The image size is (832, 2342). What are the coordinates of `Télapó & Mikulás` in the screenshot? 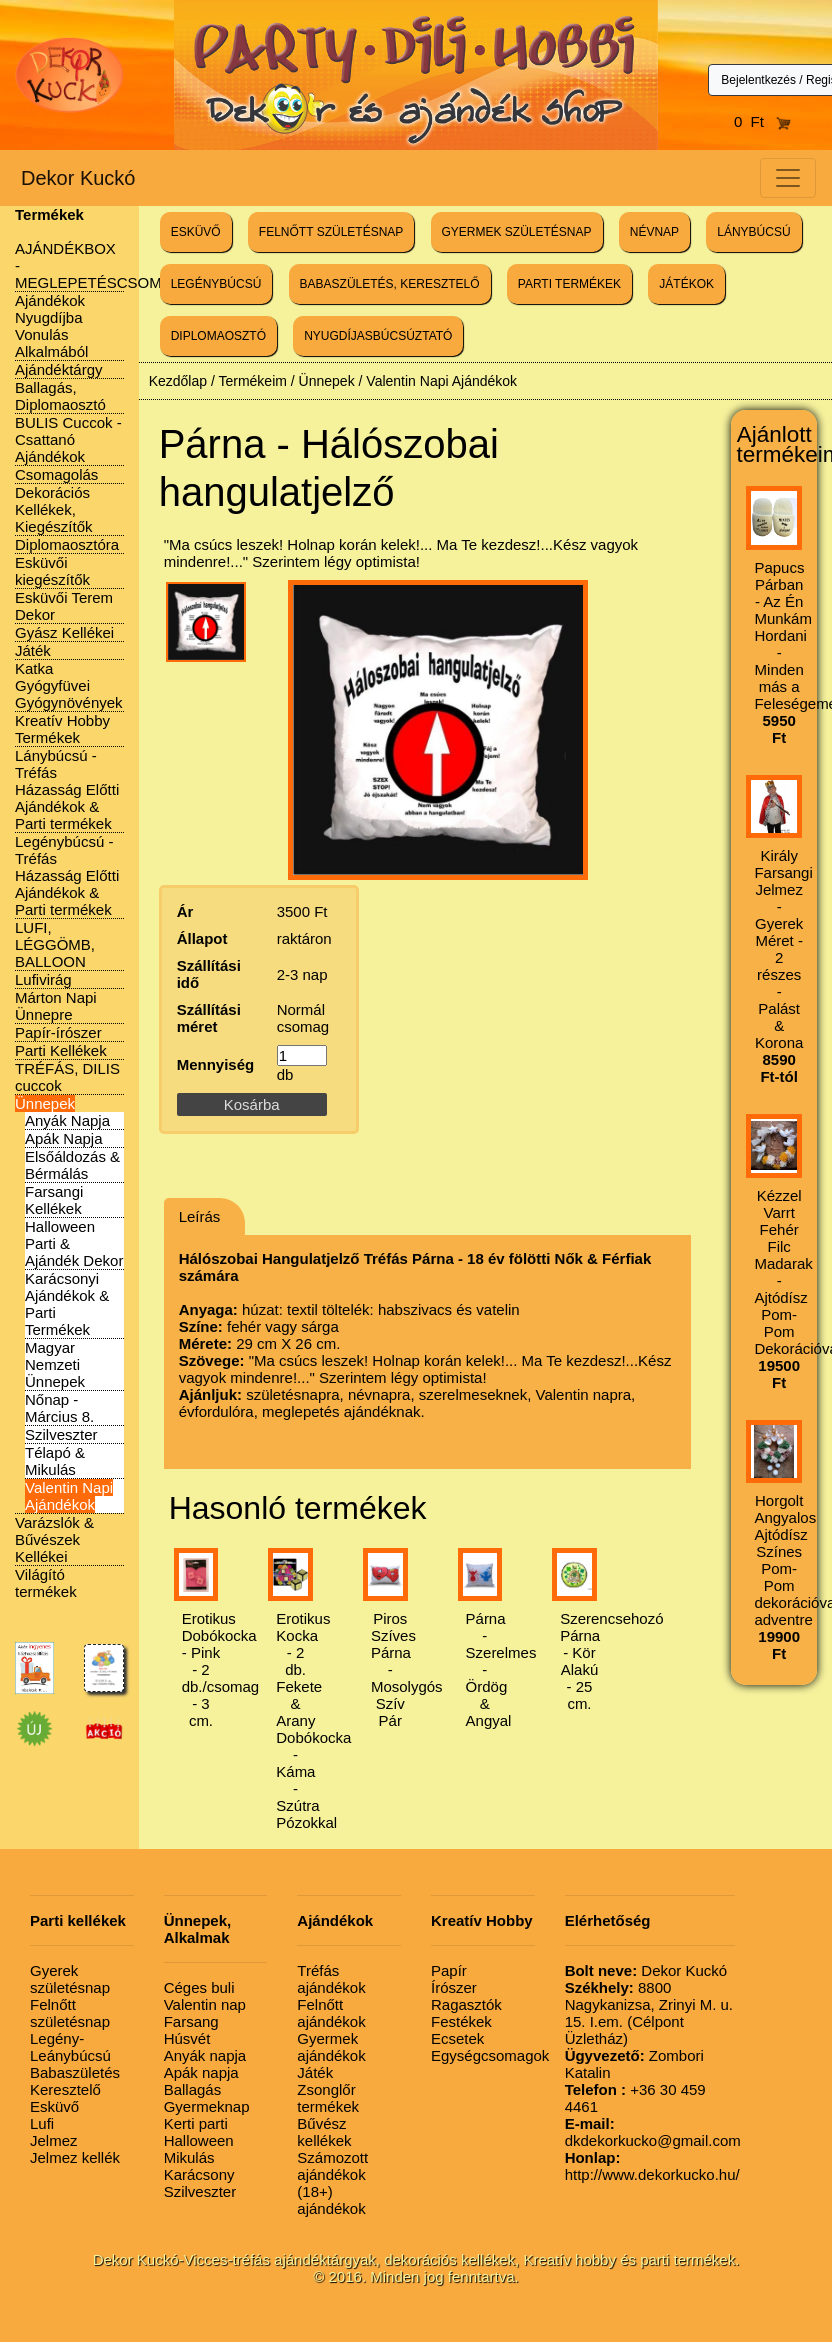 It's located at (55, 1461).